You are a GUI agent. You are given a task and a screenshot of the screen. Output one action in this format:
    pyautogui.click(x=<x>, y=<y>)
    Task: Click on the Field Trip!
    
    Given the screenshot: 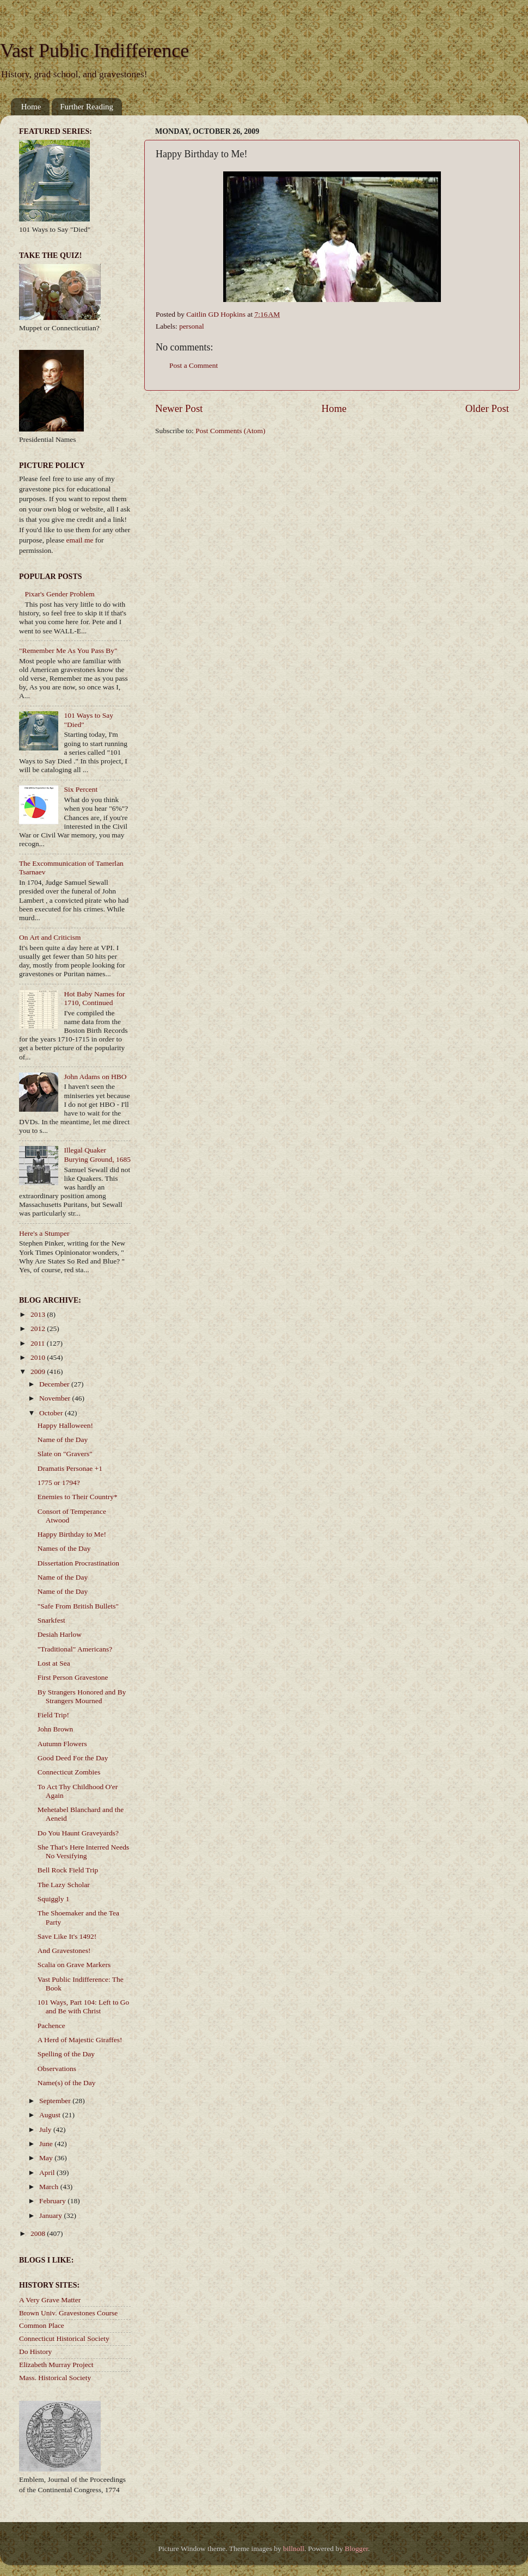 What is the action you would take?
    pyautogui.click(x=53, y=1715)
    